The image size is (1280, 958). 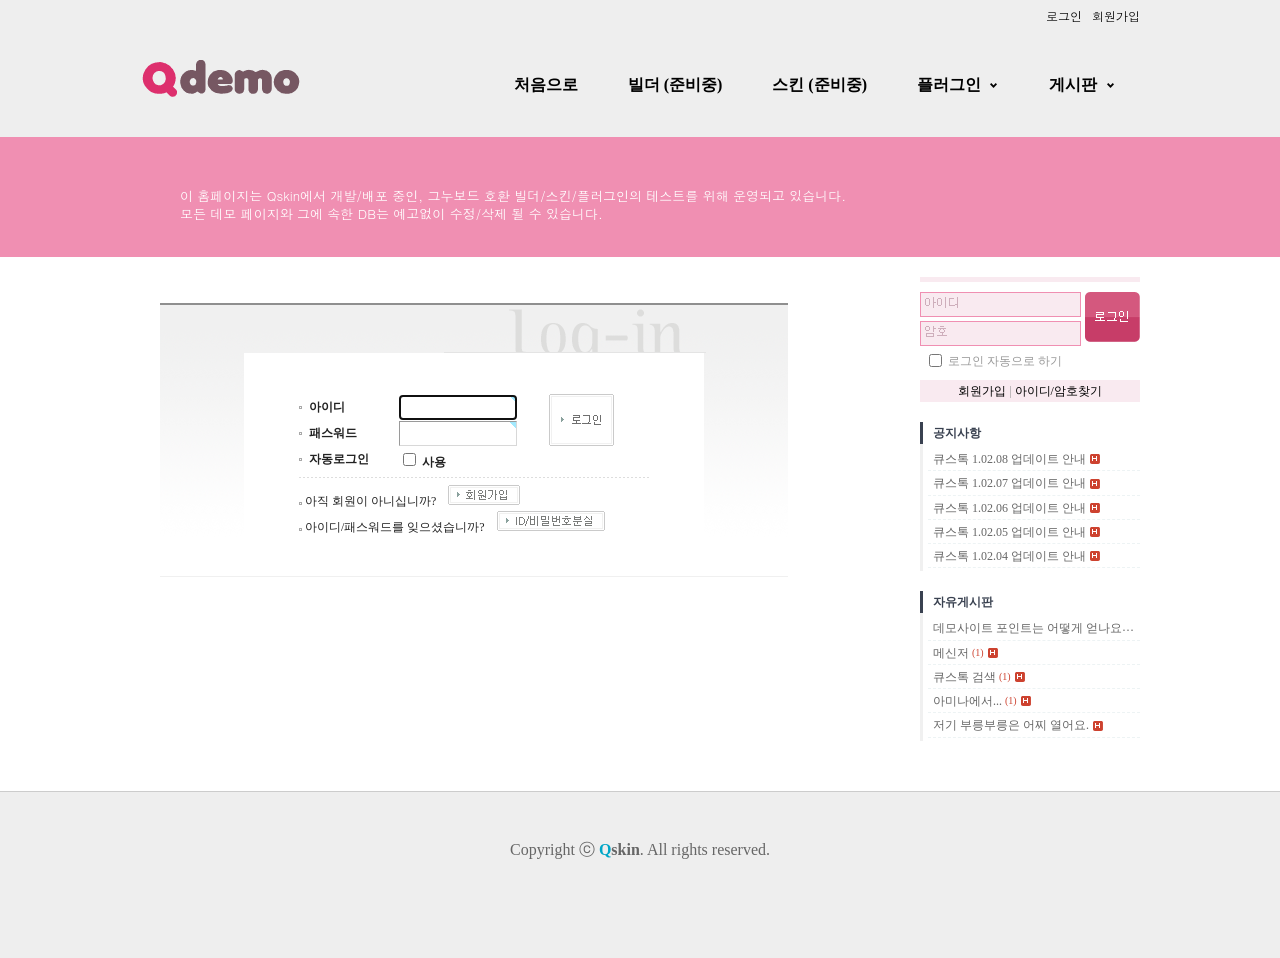 What do you see at coordinates (1011, 726) in the screenshot?
I see `저기 부릉부릉은 어찌 열어요.` at bounding box center [1011, 726].